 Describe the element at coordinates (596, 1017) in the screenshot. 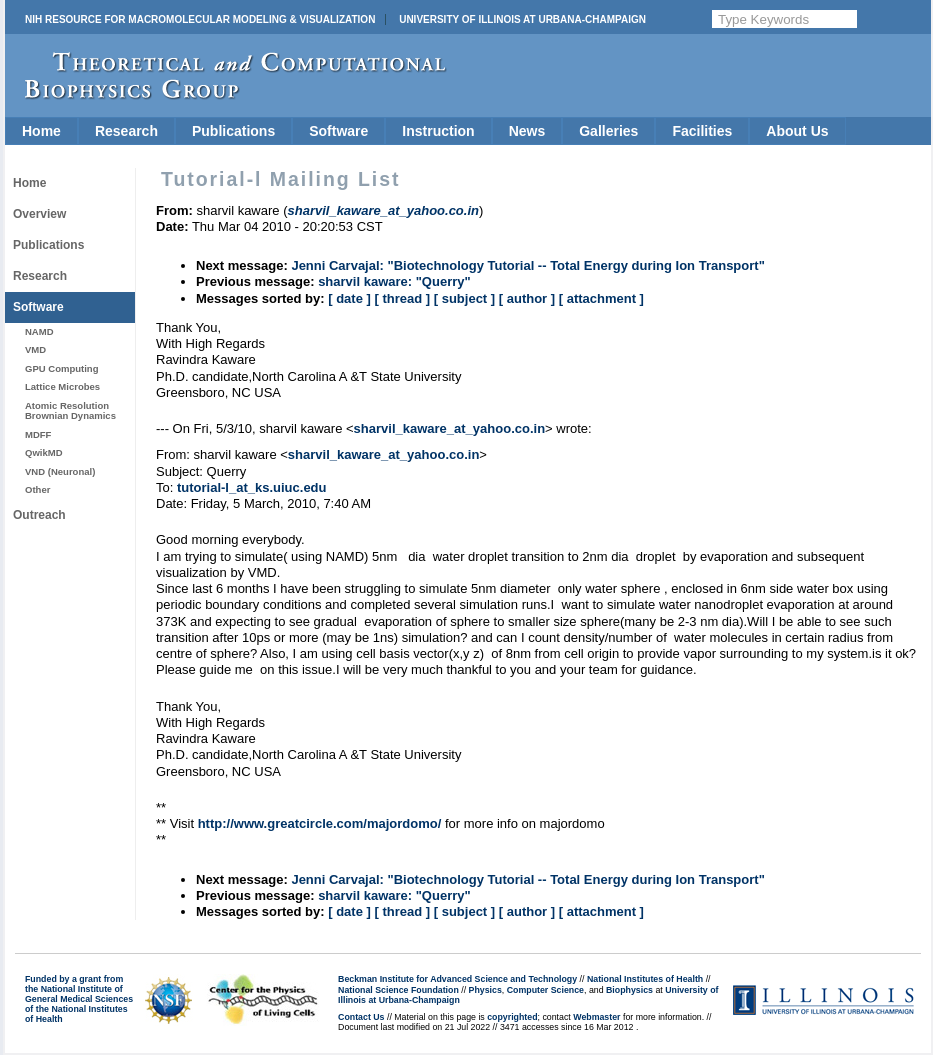

I see `Webmaster` at that location.